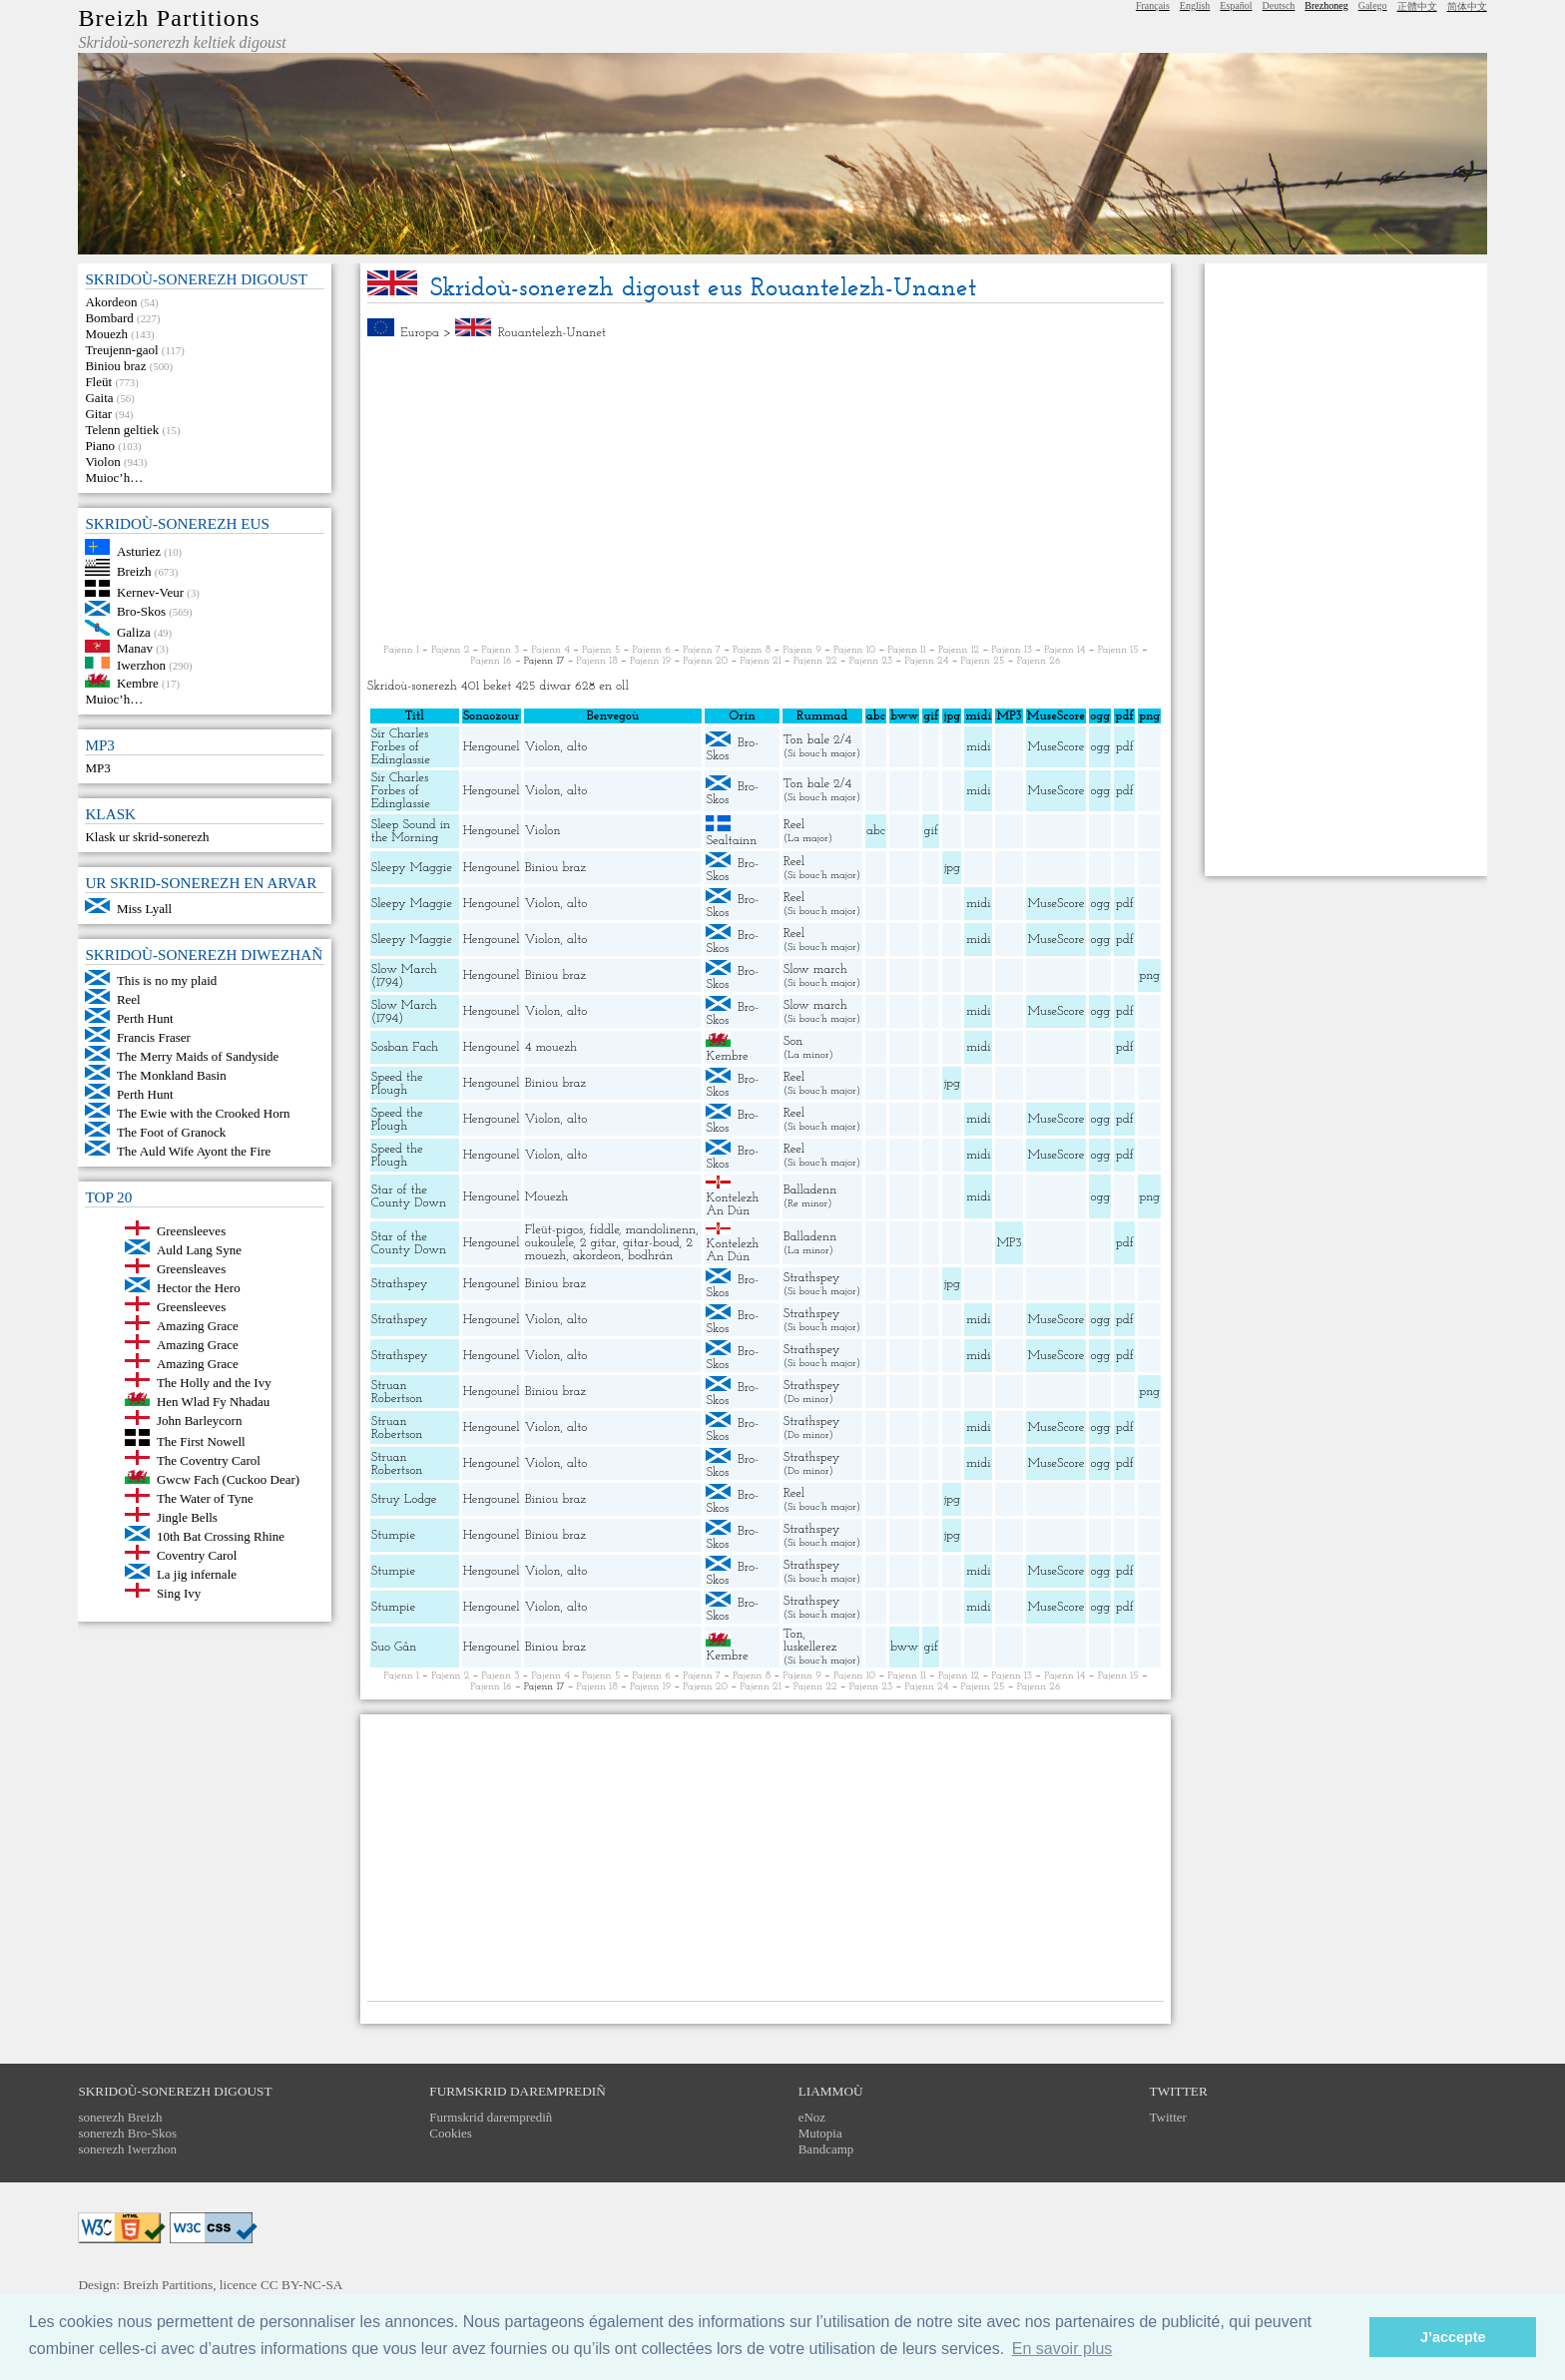 The width and height of the screenshot is (1565, 2380). What do you see at coordinates (205, 1498) in the screenshot?
I see `The Water of Tyne` at bounding box center [205, 1498].